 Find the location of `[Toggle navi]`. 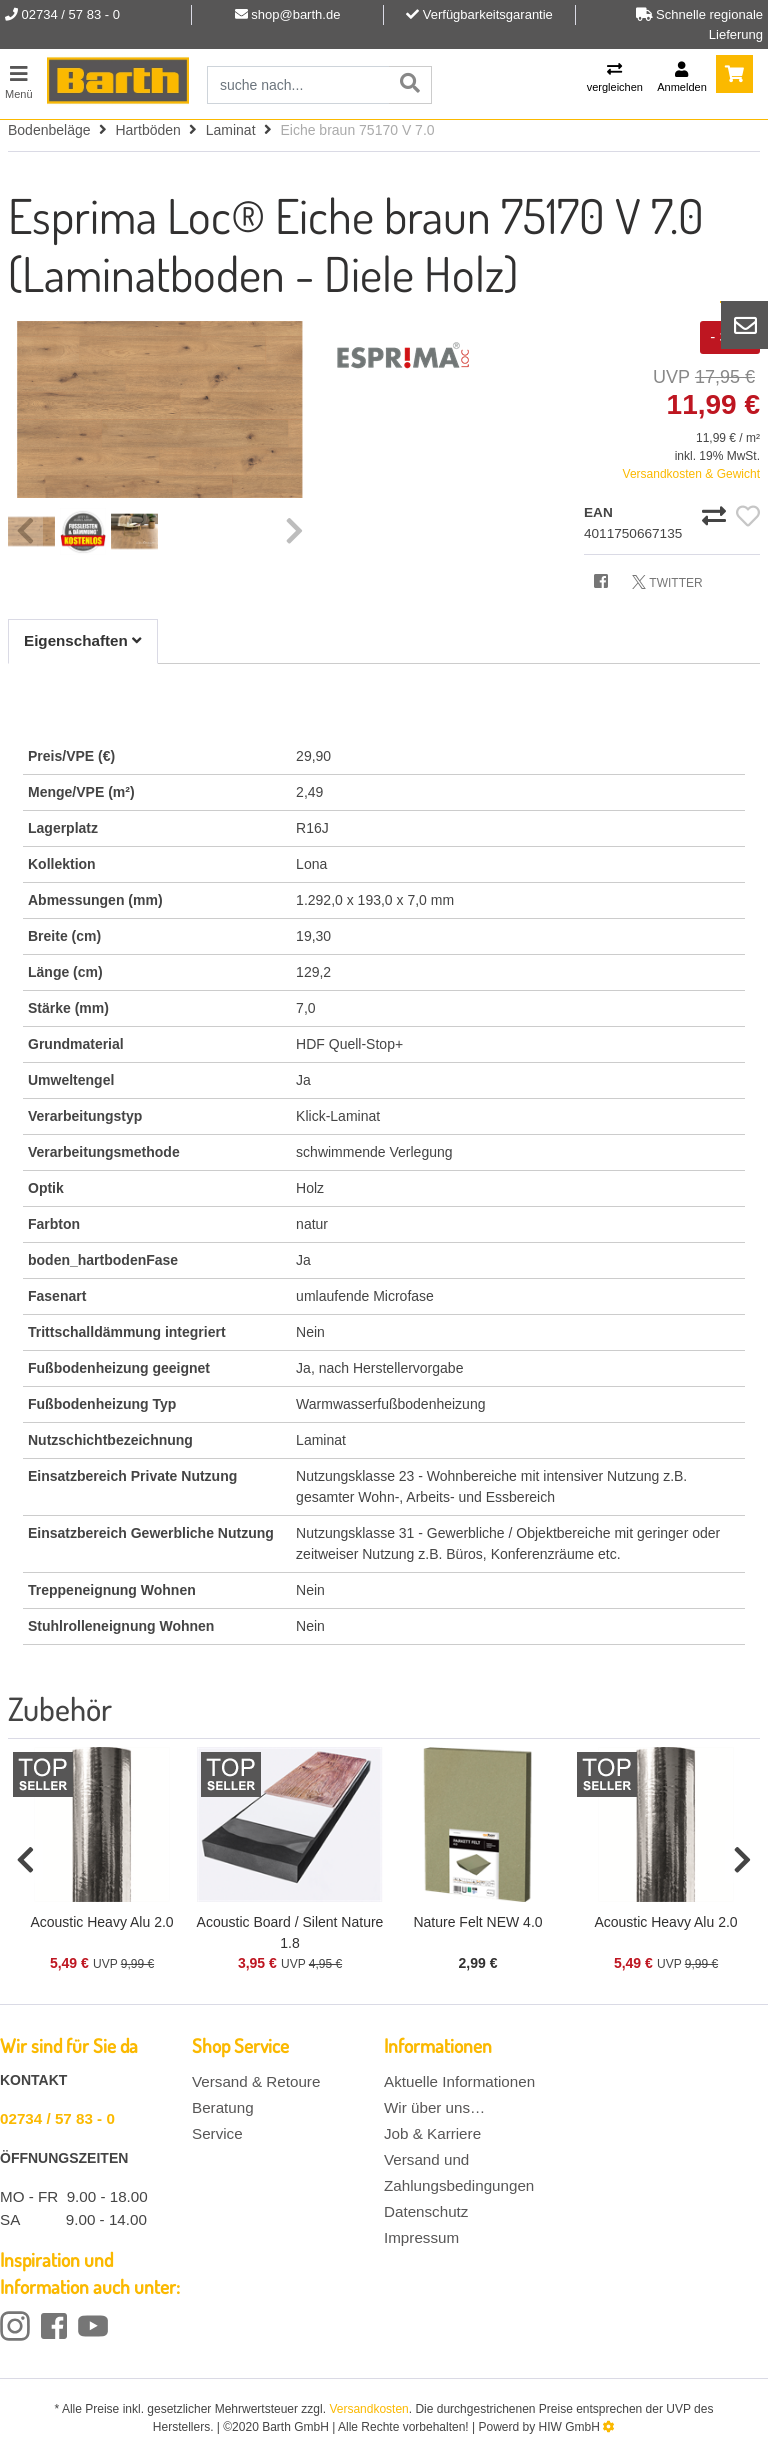

[Toggle navi] is located at coordinates (19, 79).